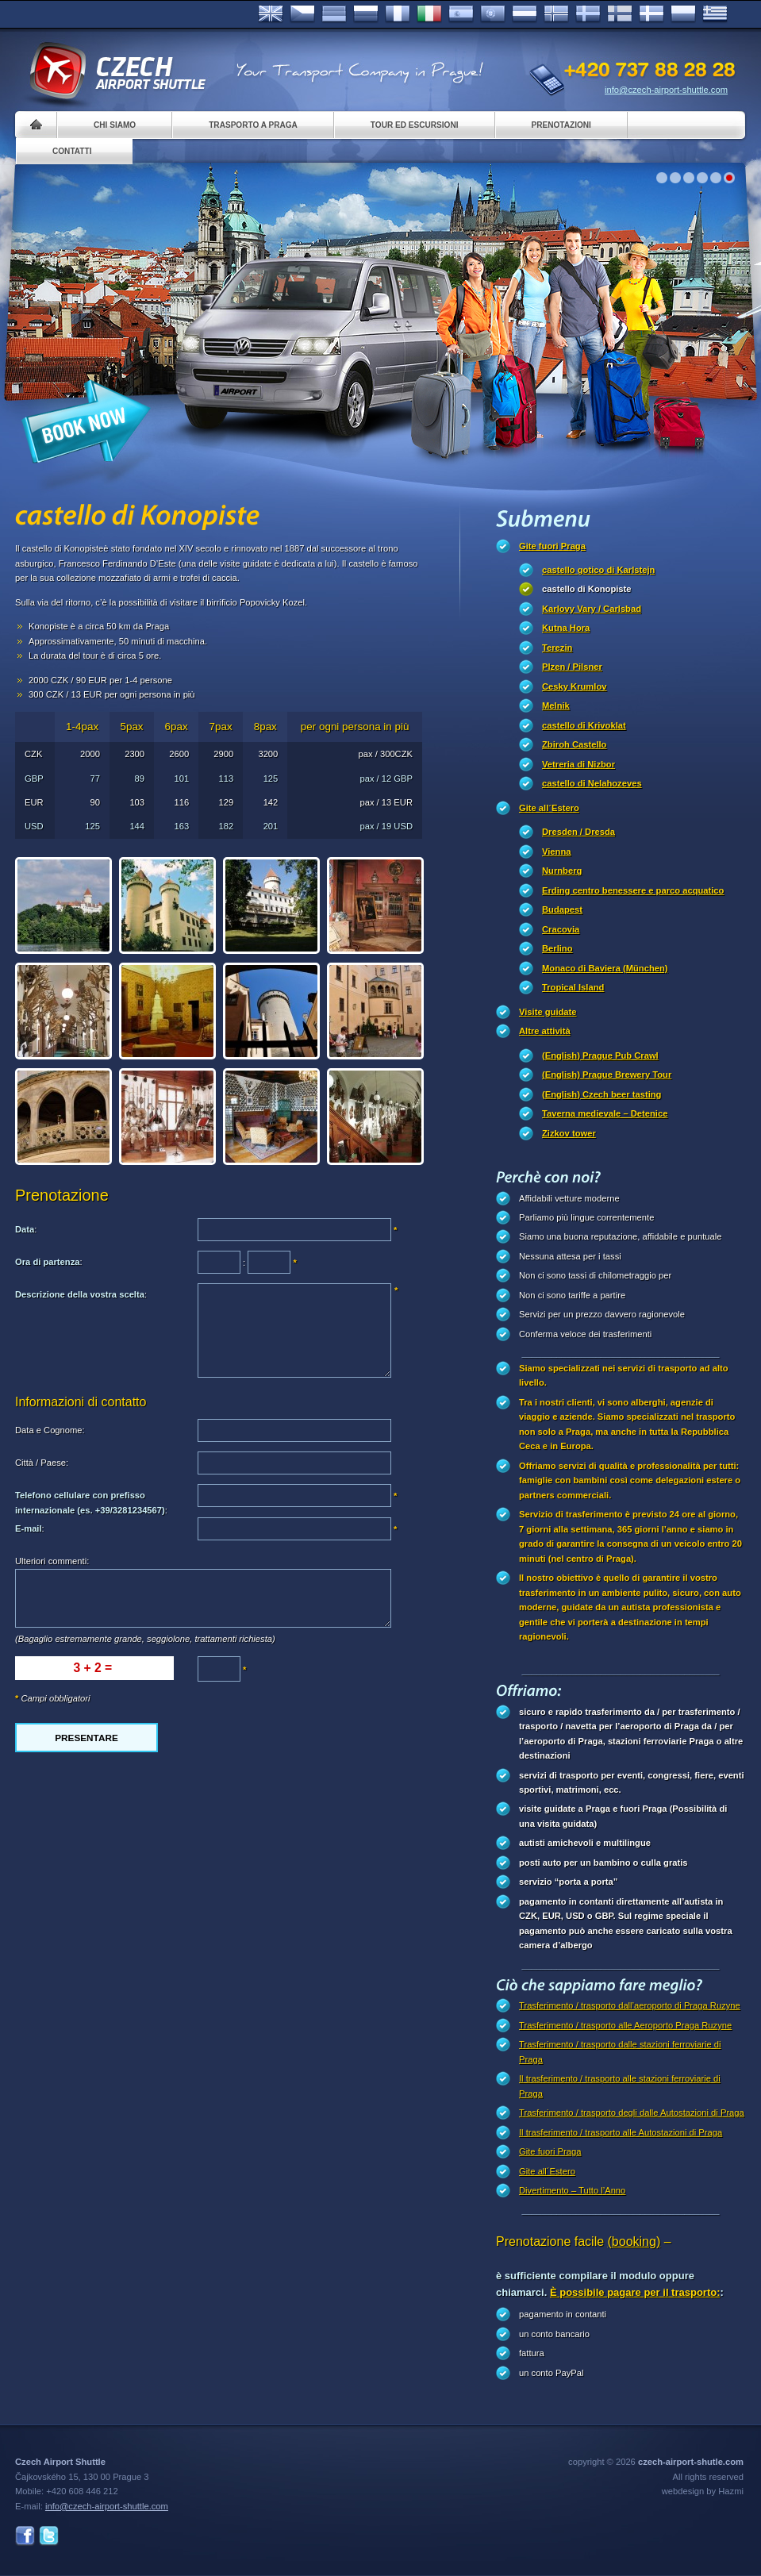 The image size is (761, 2576). What do you see at coordinates (683, 14) in the screenshot?
I see `Polsky` at bounding box center [683, 14].